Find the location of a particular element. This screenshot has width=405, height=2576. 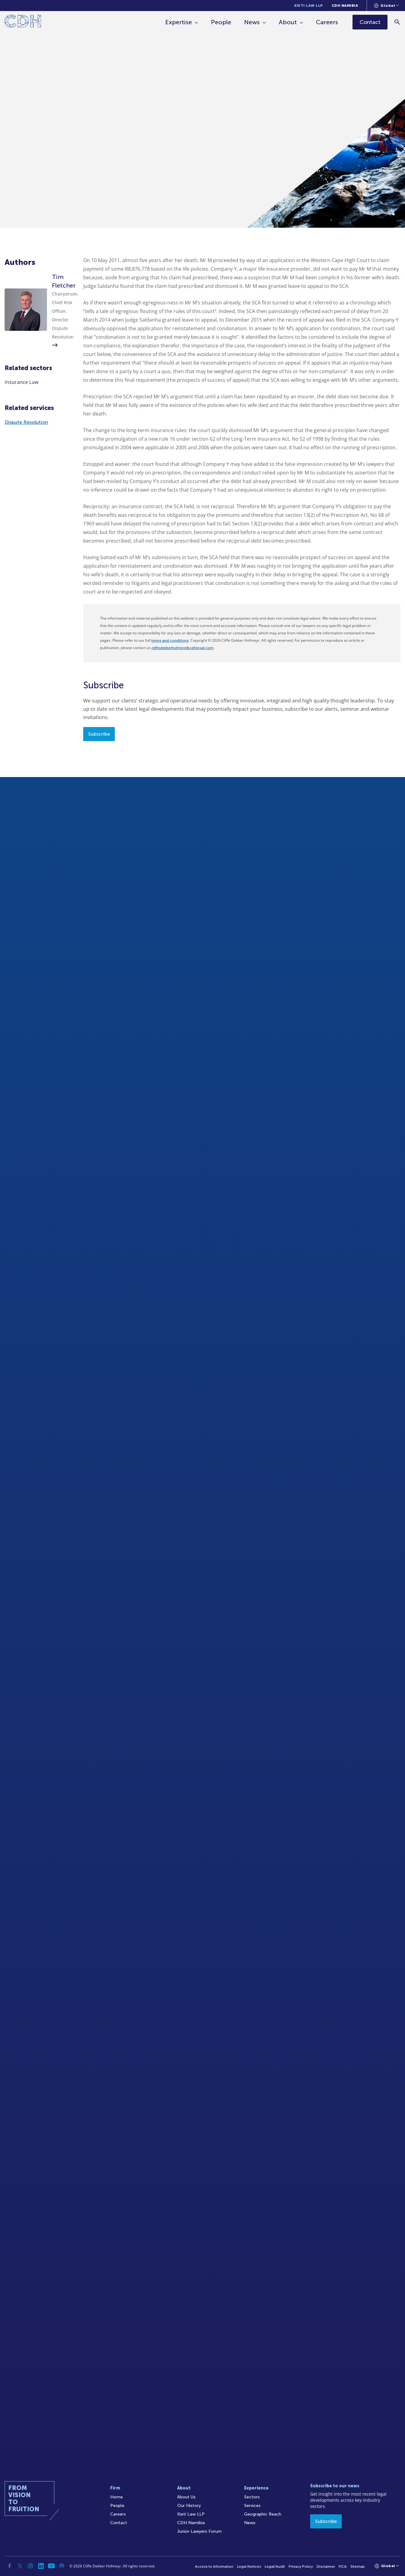

Geographic Reach is located at coordinates (262, 2514).